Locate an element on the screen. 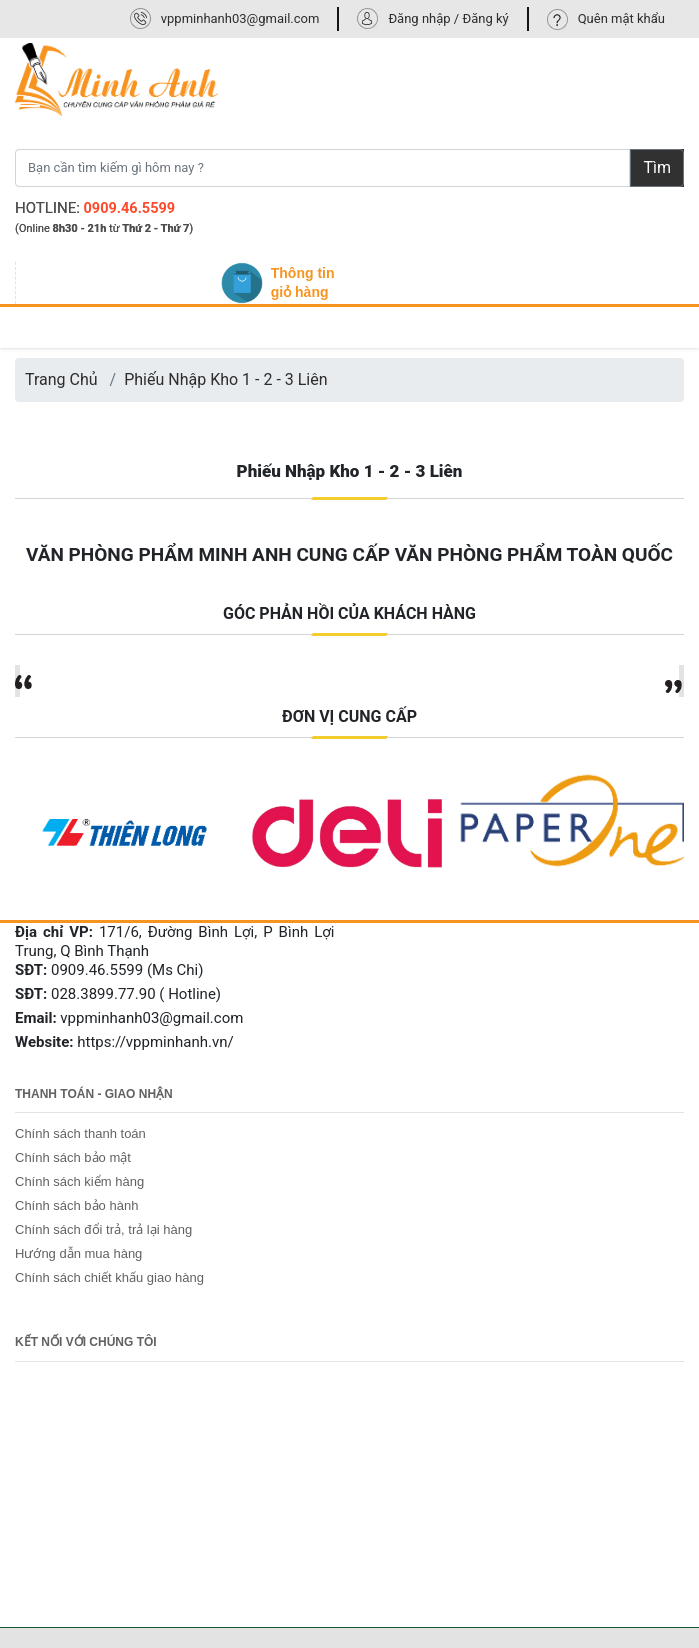 Image resolution: width=699 pixels, height=1648 pixels. Chính sách bảo mật is located at coordinates (73, 1157).